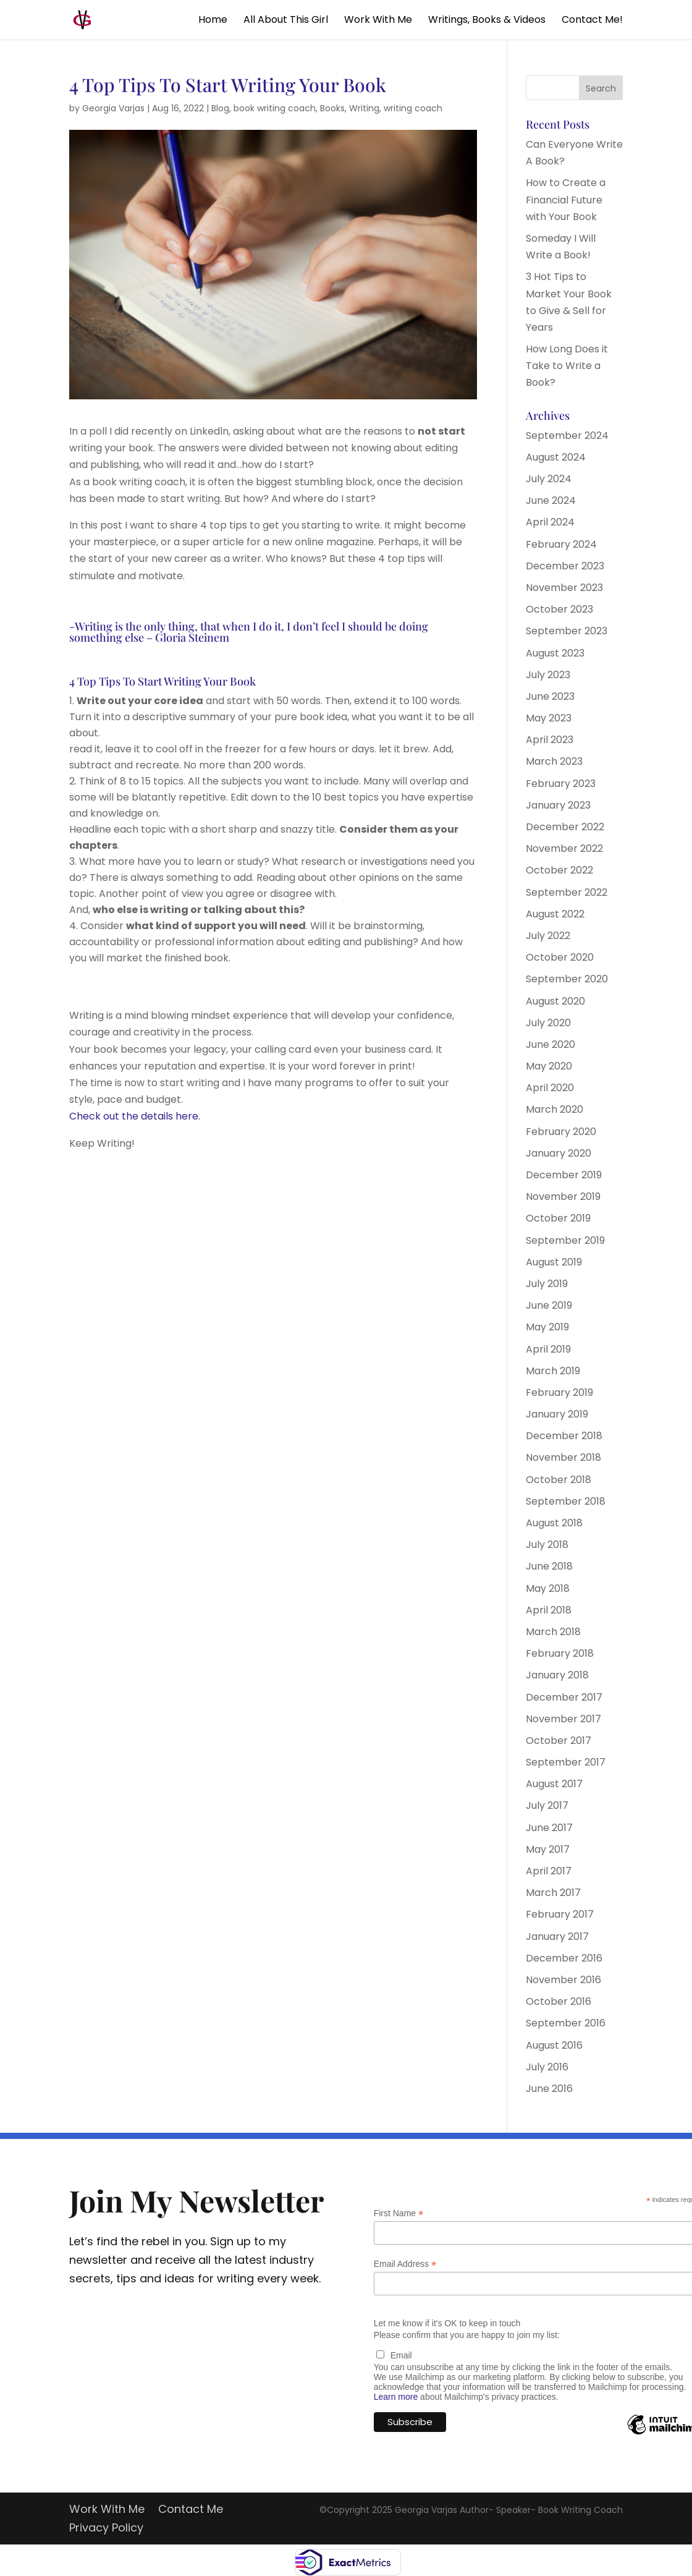 The height and width of the screenshot is (2576, 692). What do you see at coordinates (554, 1109) in the screenshot?
I see `March 2020` at bounding box center [554, 1109].